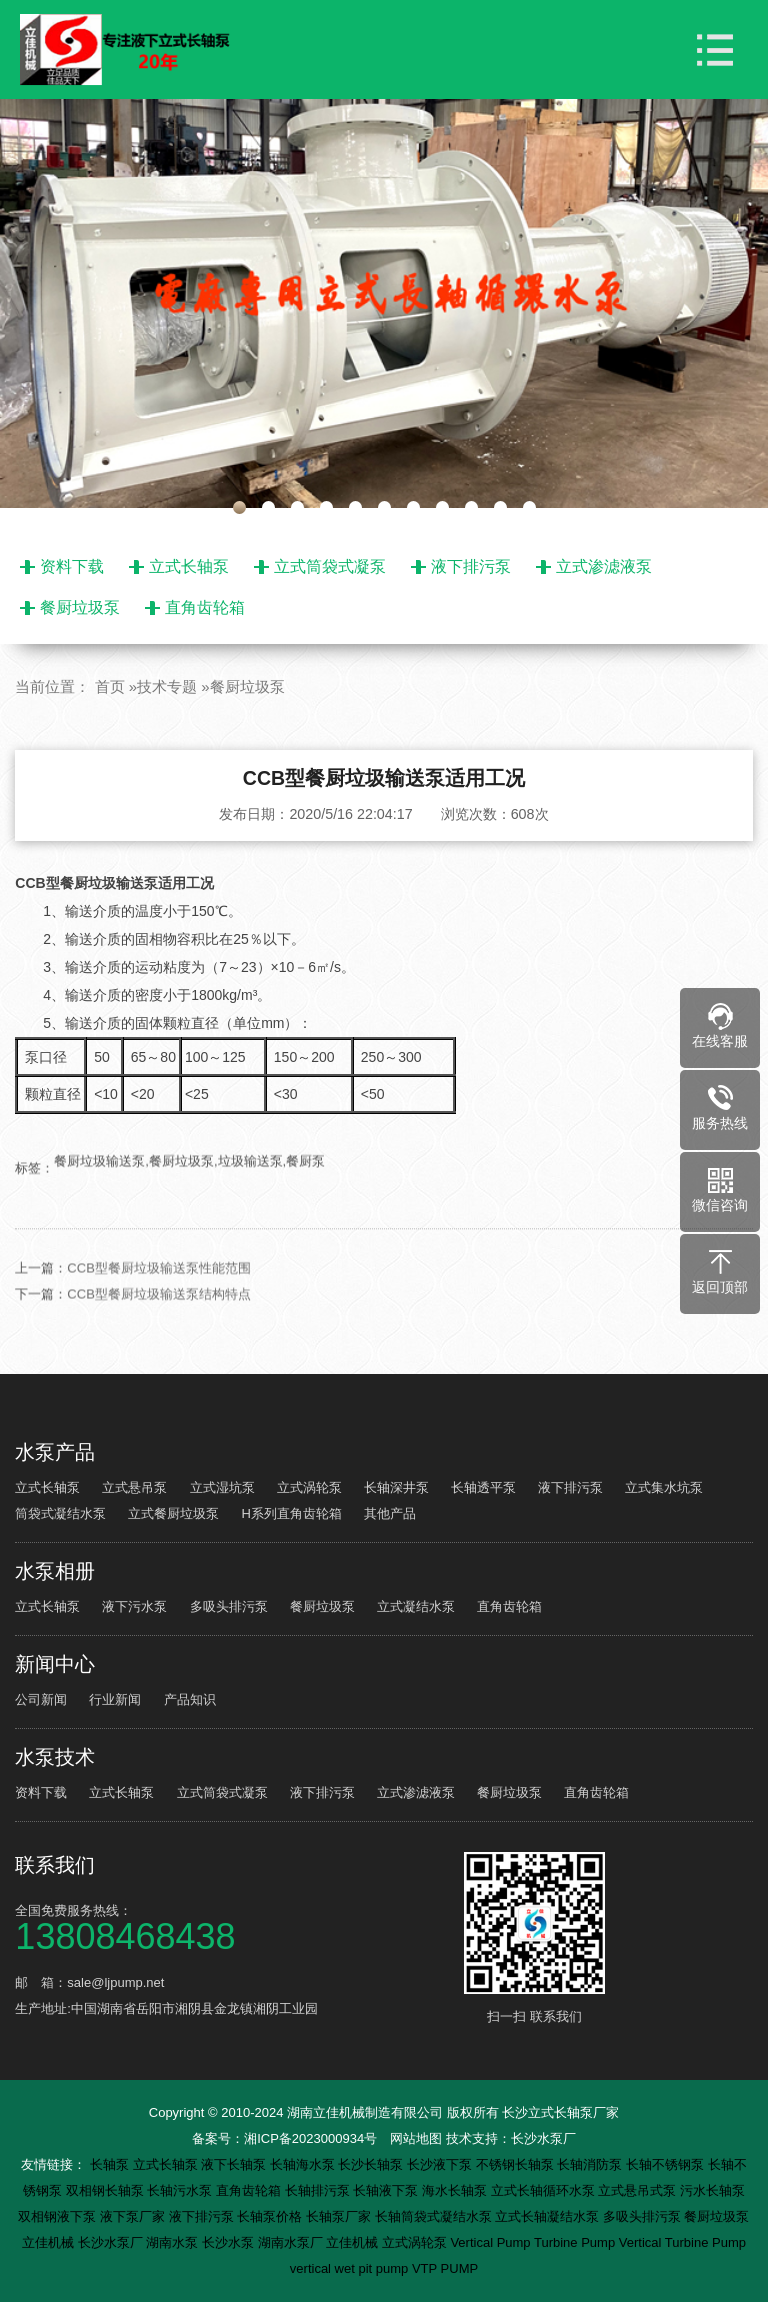 This screenshot has height=2302, width=768. Describe the element at coordinates (134, 2216) in the screenshot. I see `液下泵厂家` at that location.